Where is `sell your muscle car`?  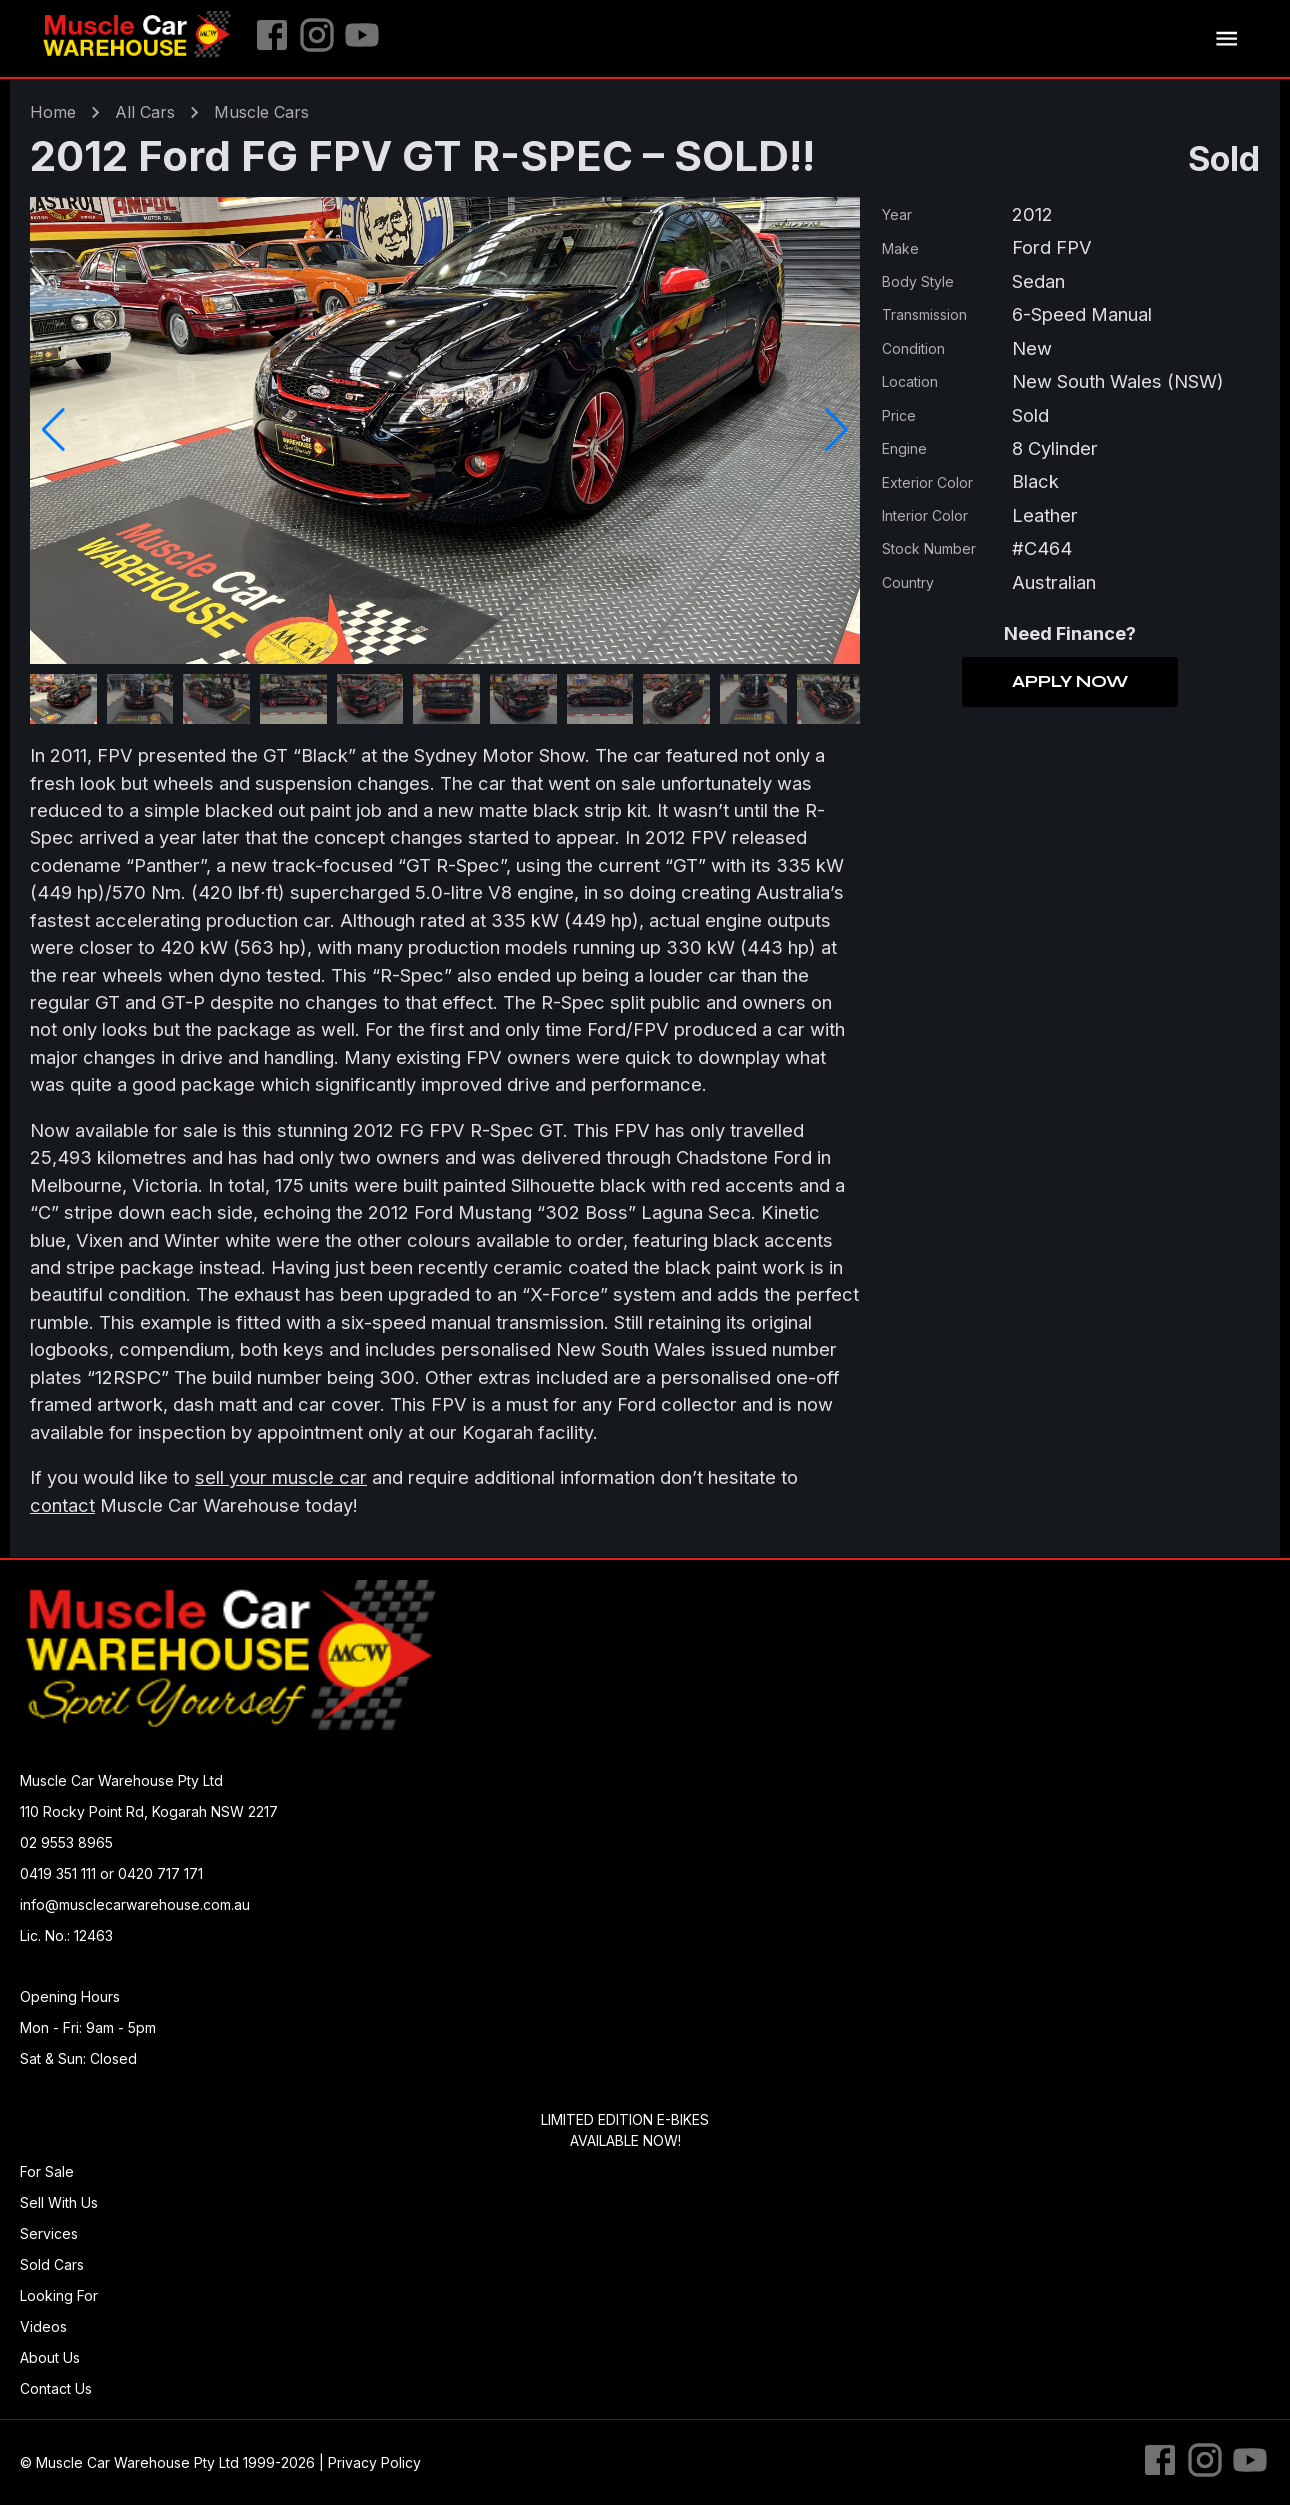
sell your muscle car is located at coordinates (281, 1477).